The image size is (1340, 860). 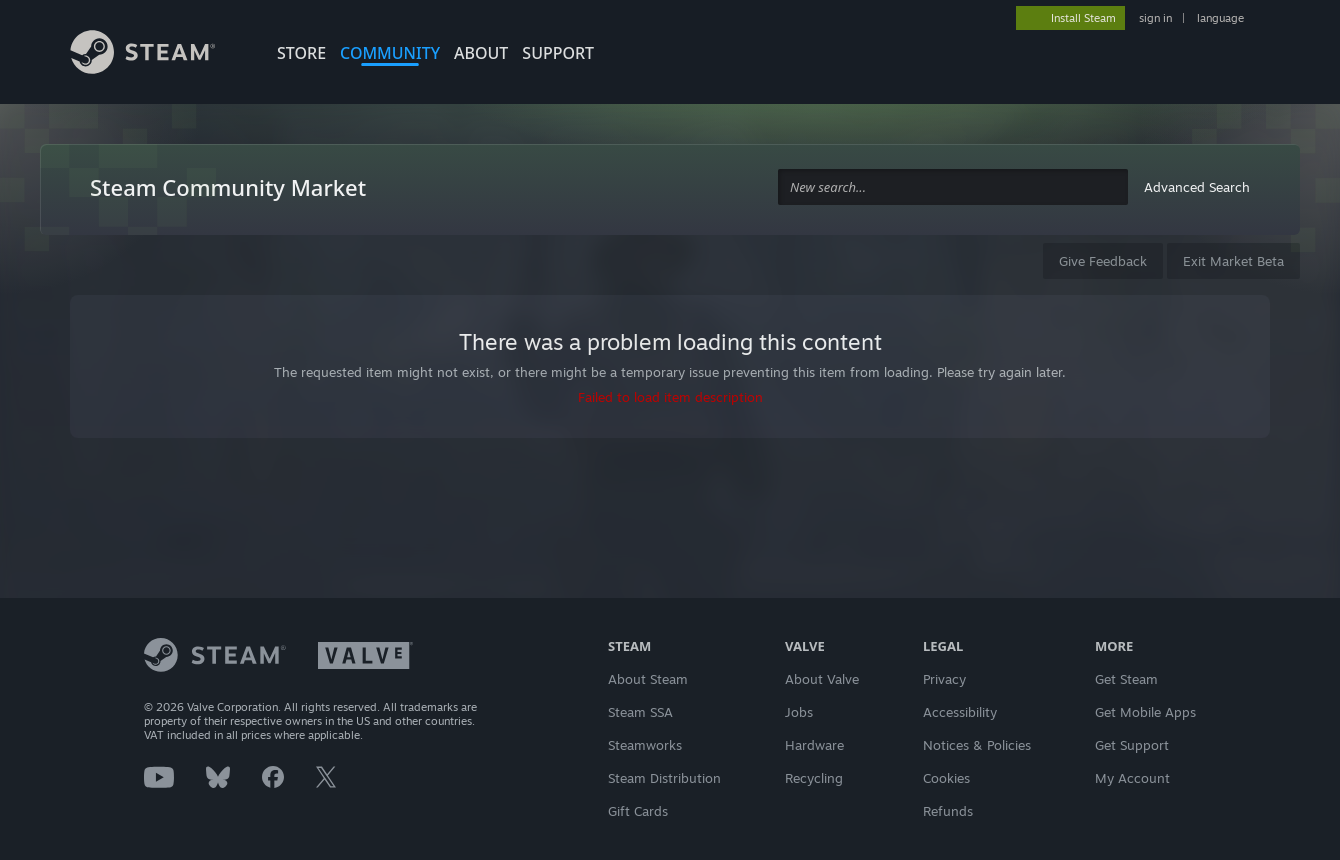 What do you see at coordinates (799, 712) in the screenshot?
I see `Jobs` at bounding box center [799, 712].